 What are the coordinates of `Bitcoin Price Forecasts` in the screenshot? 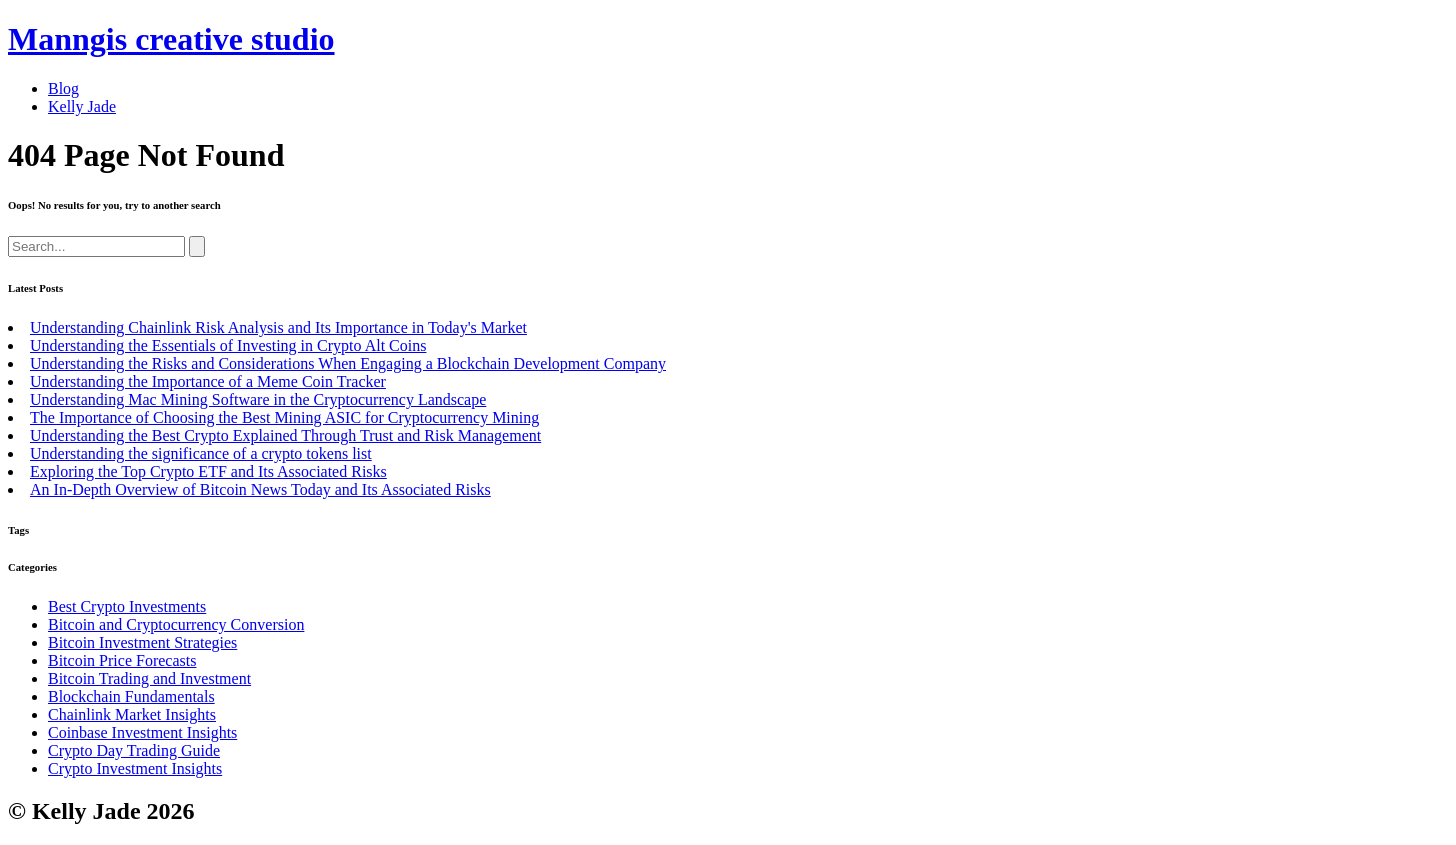 It's located at (122, 660).